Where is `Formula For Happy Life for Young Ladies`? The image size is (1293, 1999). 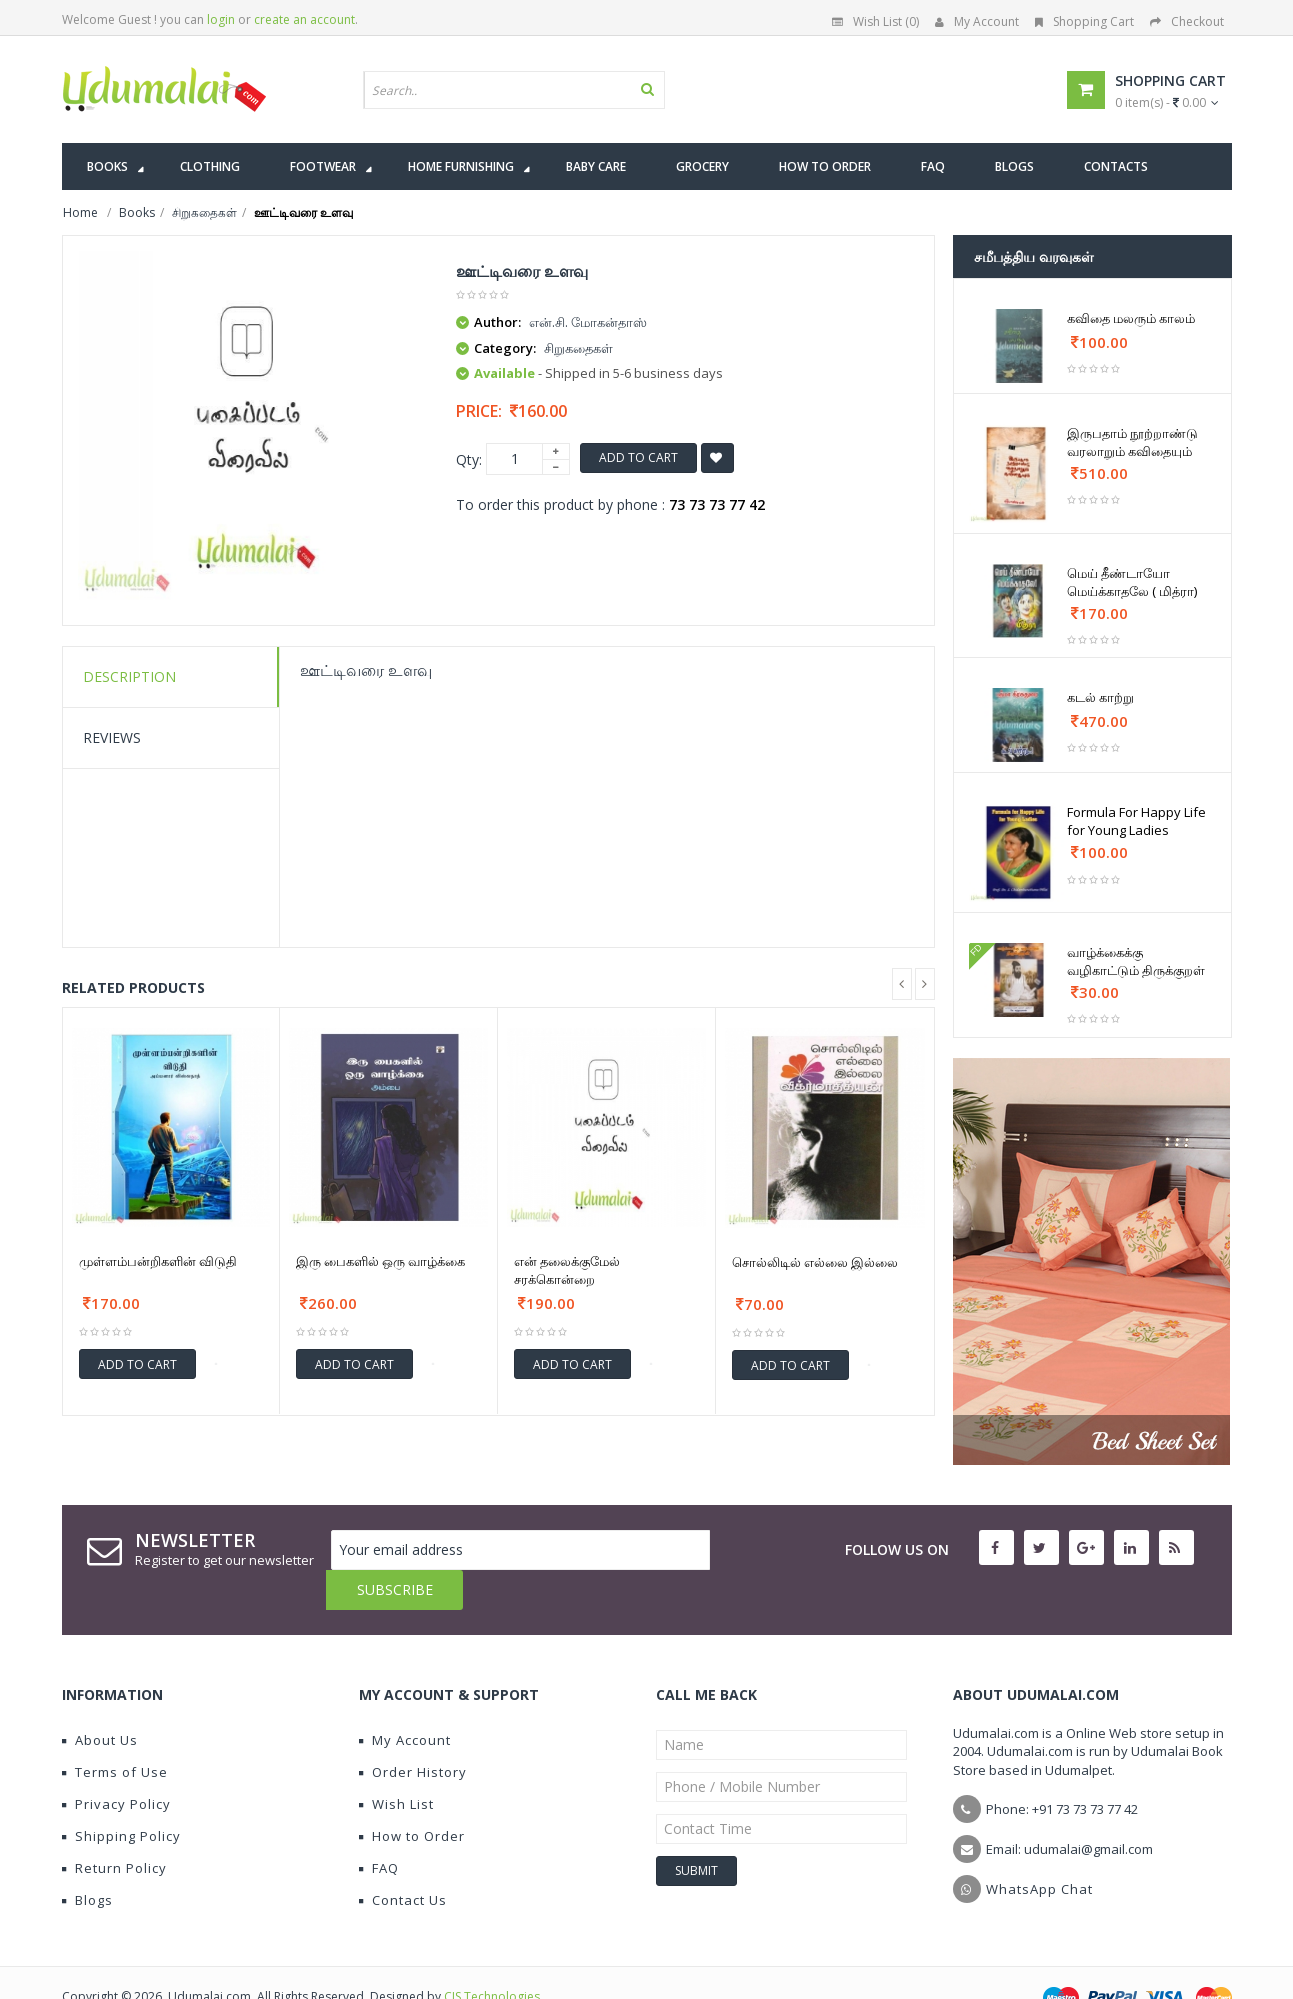
Formula For Happy Life for Young Ladies is located at coordinates (1136, 821).